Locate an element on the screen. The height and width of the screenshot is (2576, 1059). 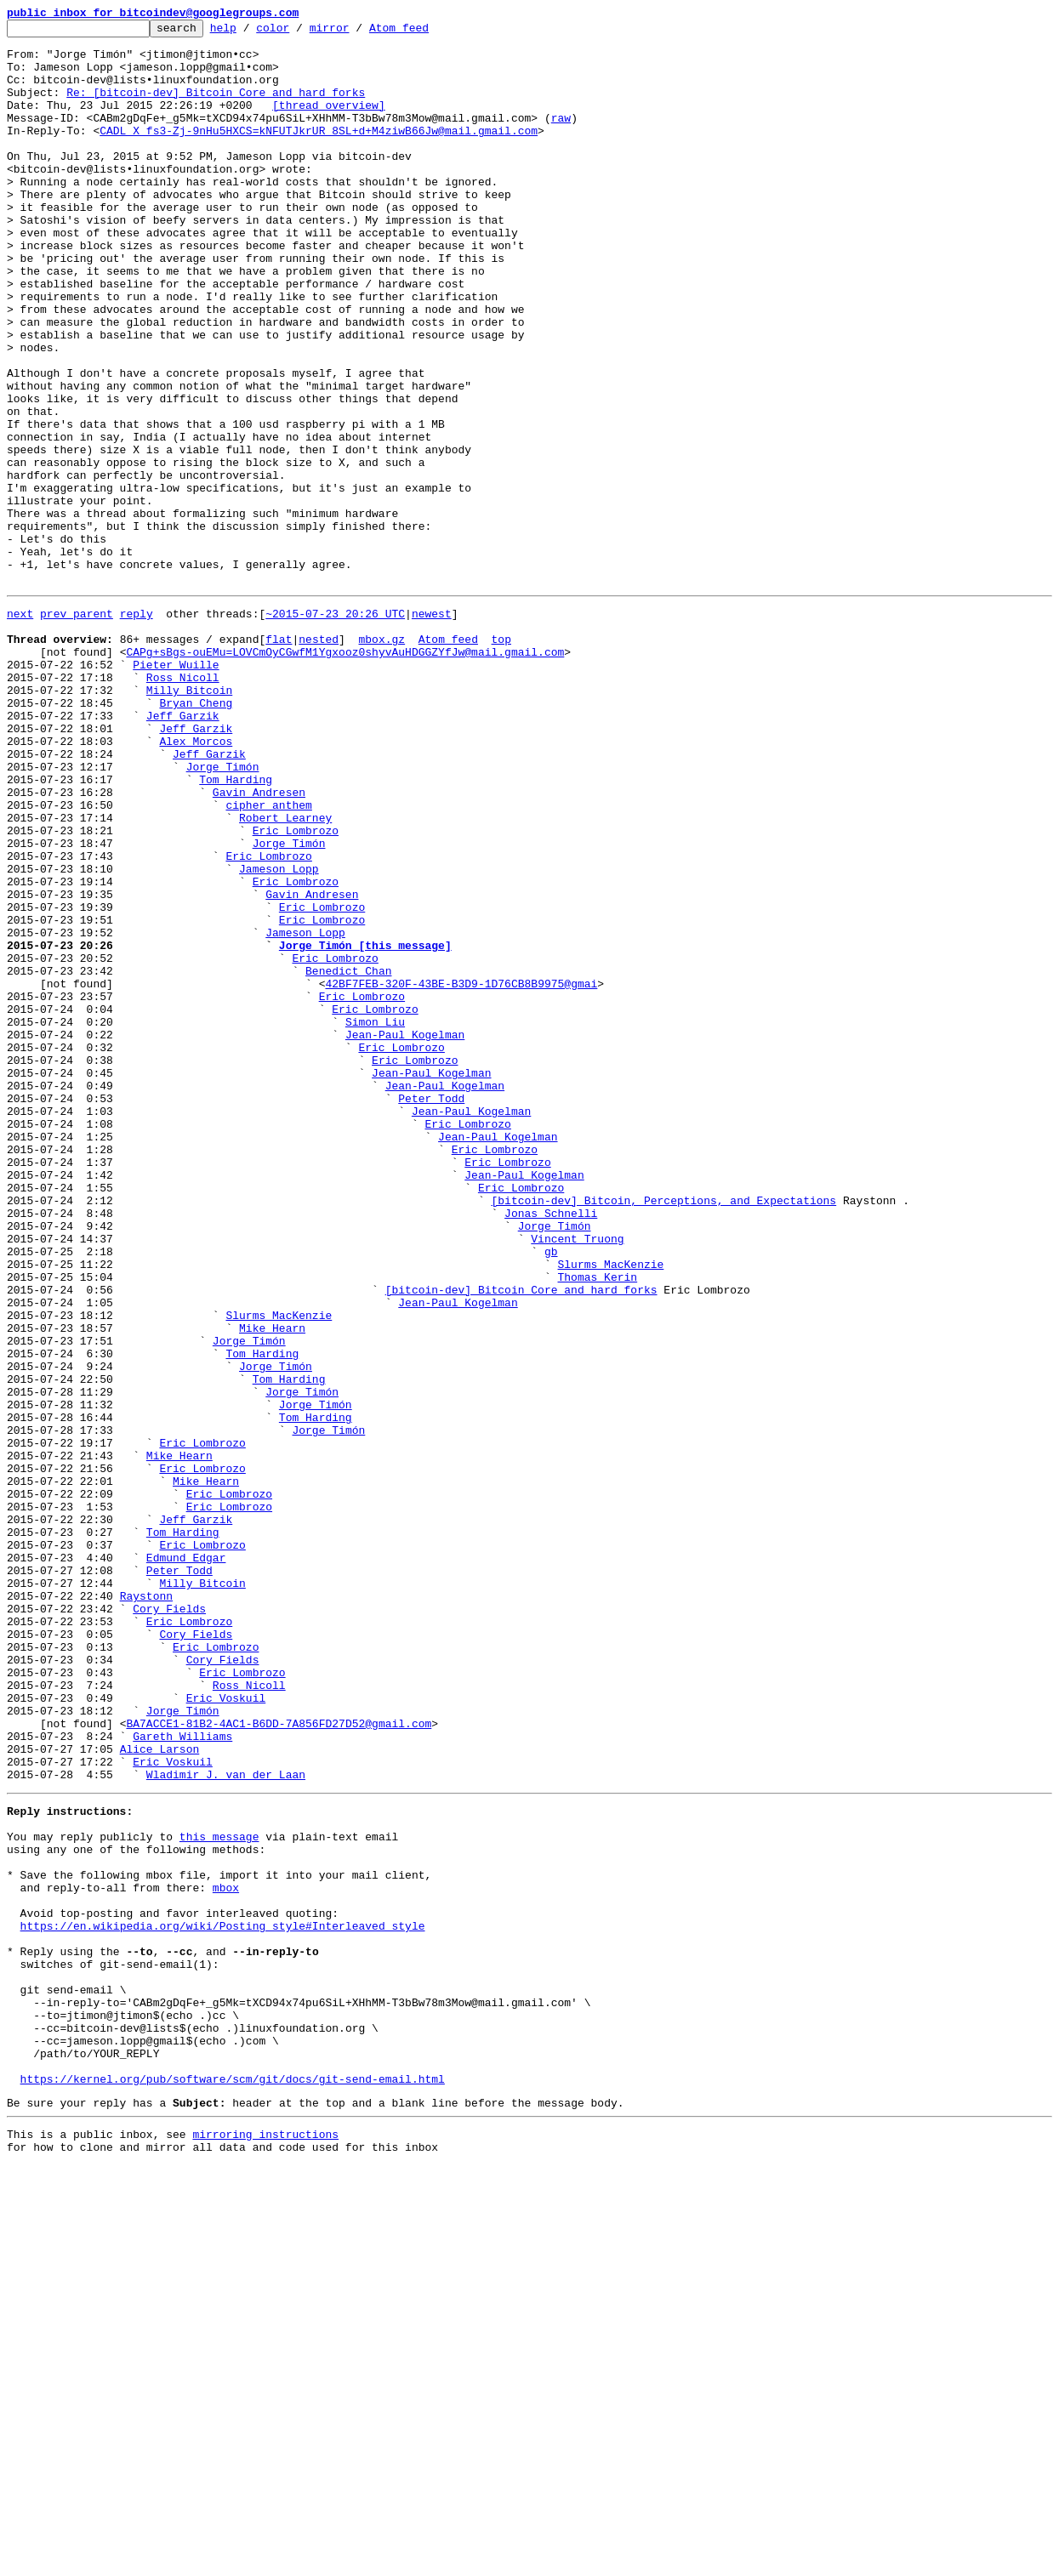
color is located at coordinates (299, 32).